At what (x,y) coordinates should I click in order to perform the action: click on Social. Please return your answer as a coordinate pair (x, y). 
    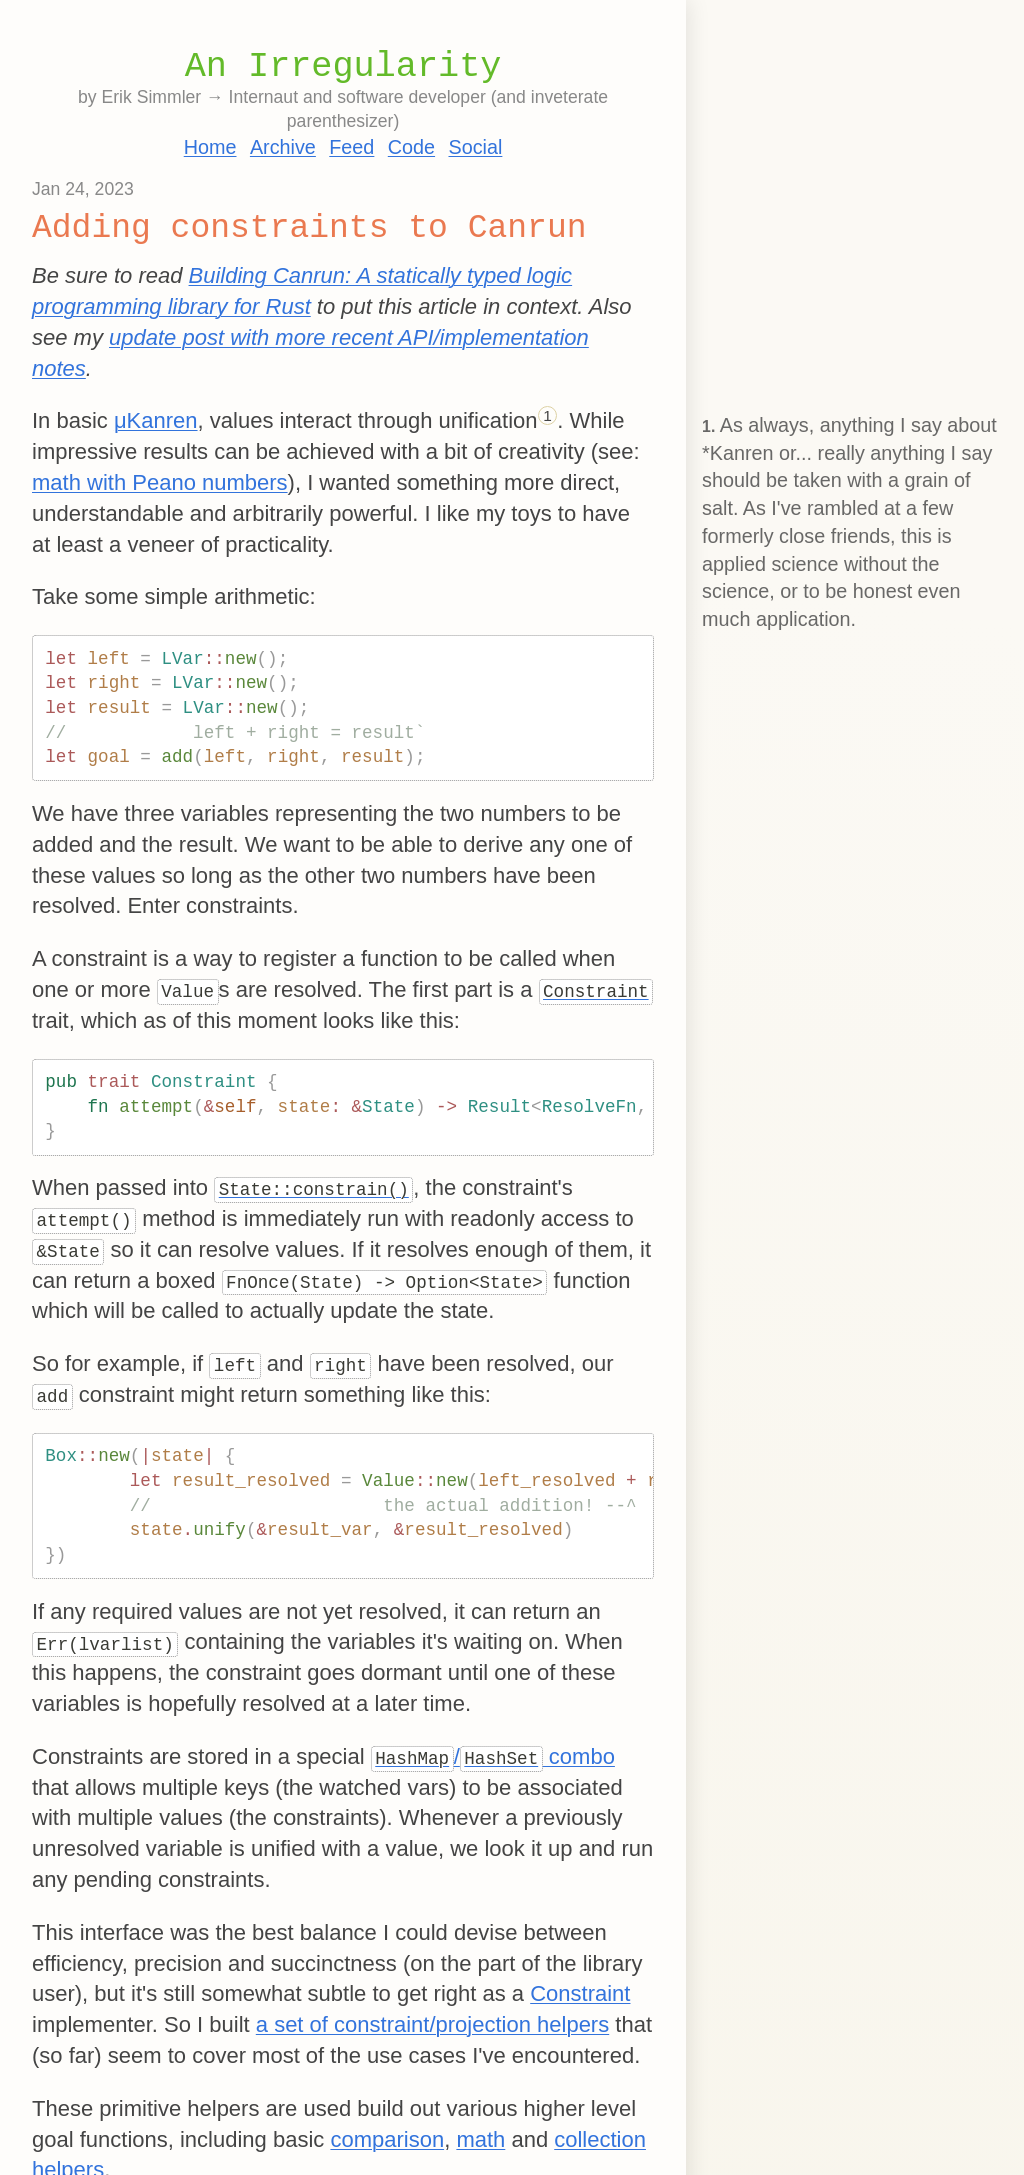
    Looking at the image, I should click on (475, 147).